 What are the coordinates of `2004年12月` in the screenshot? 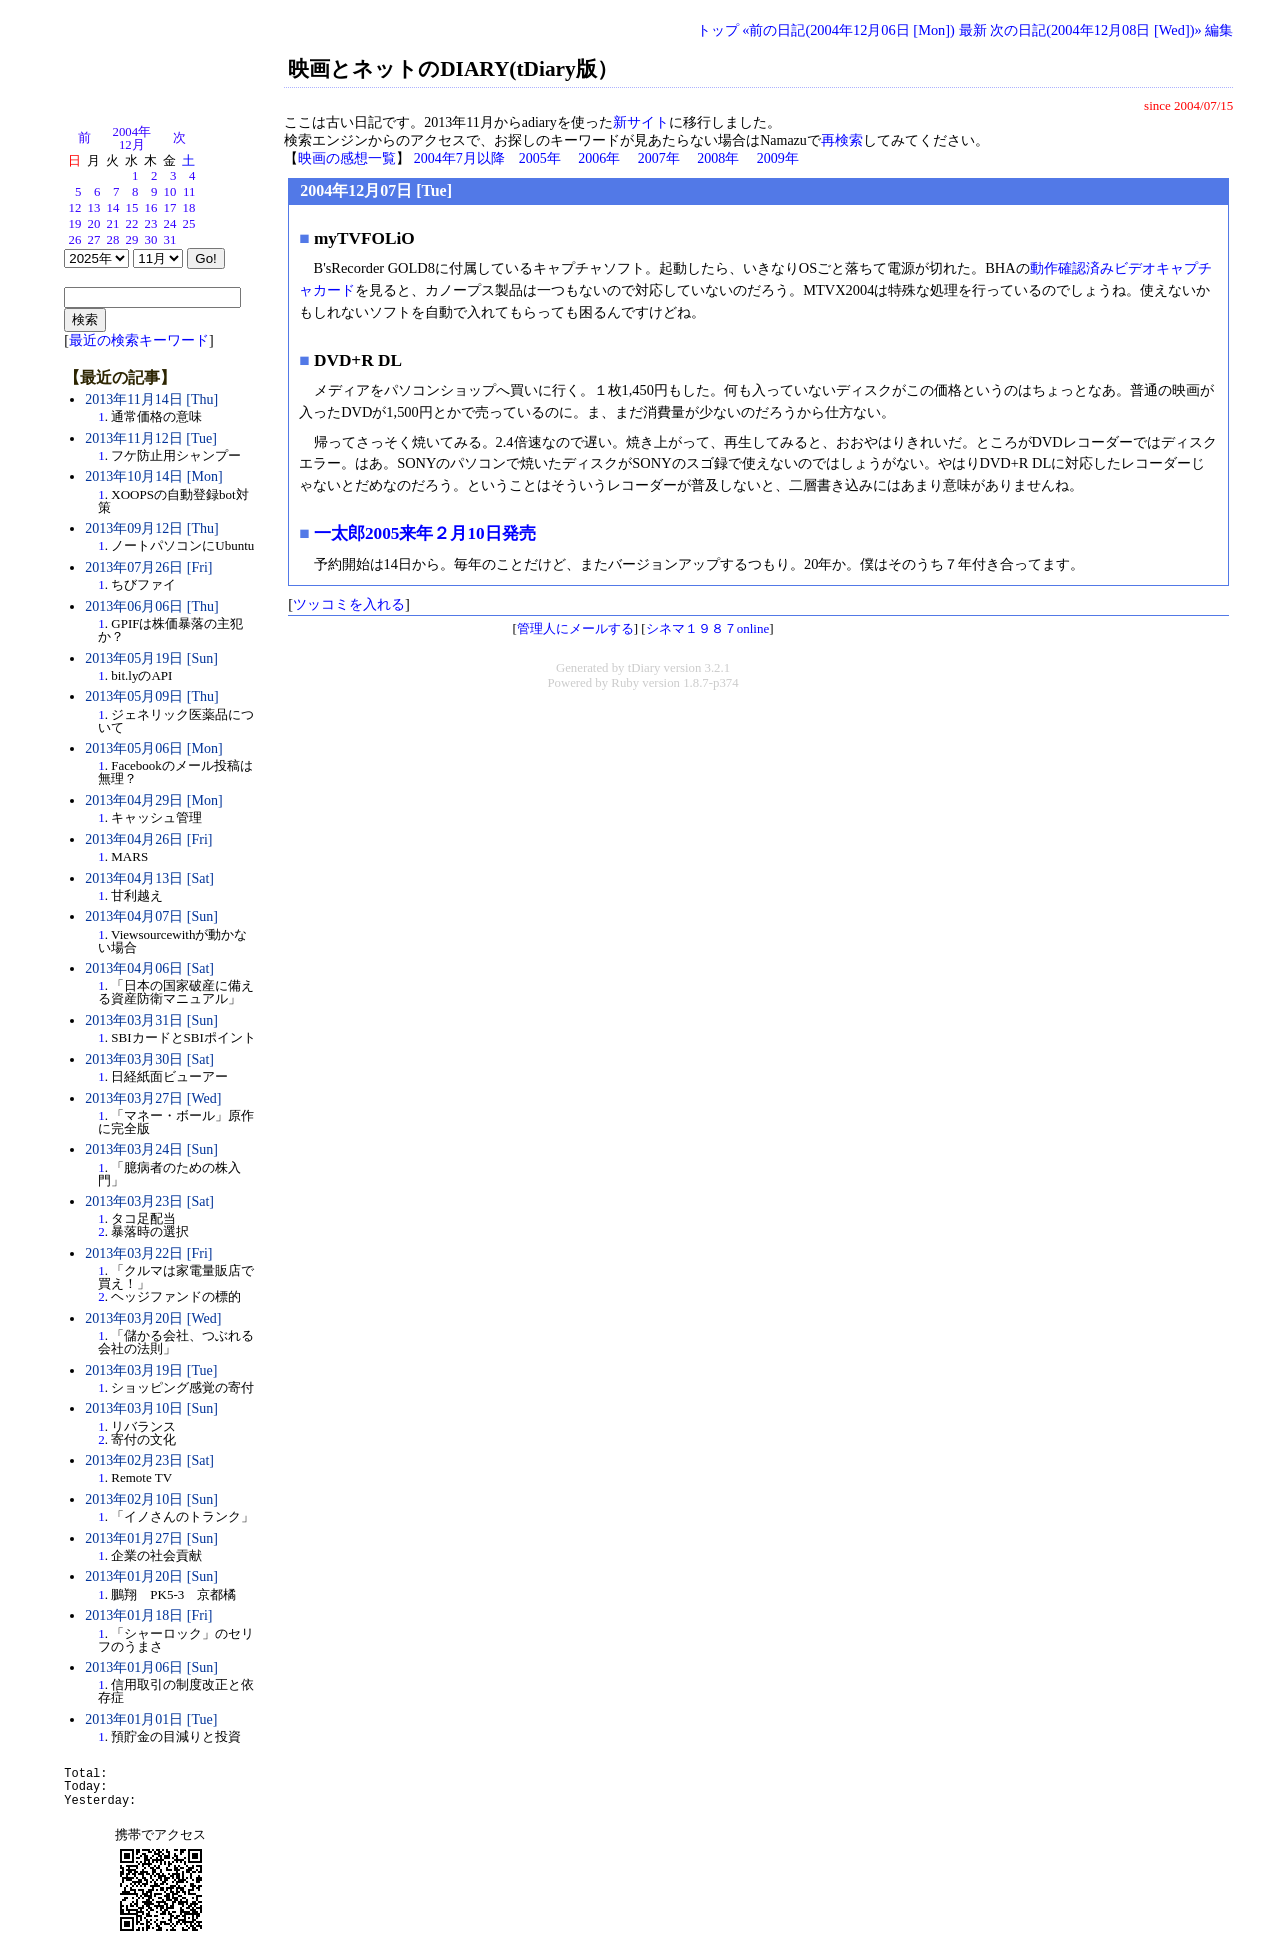 It's located at (132, 138).